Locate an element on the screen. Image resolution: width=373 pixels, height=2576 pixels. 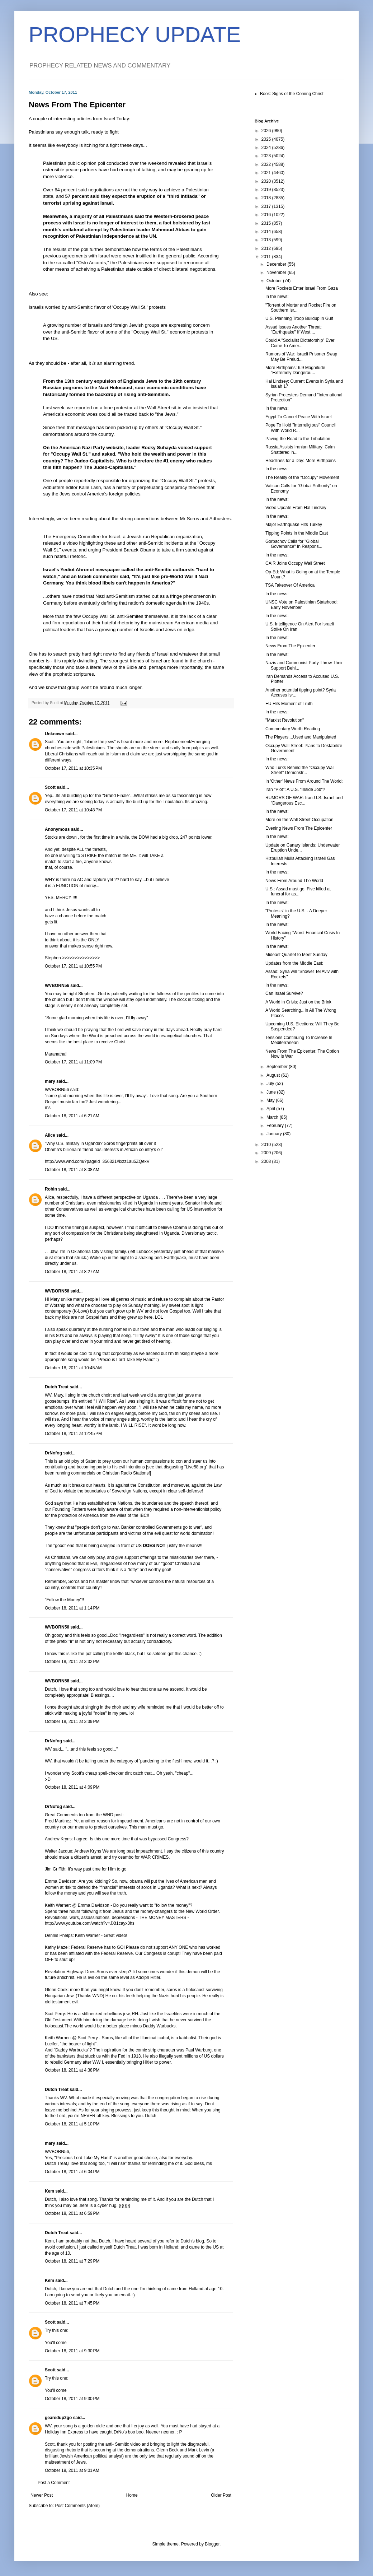
February is located at coordinates (275, 1125).